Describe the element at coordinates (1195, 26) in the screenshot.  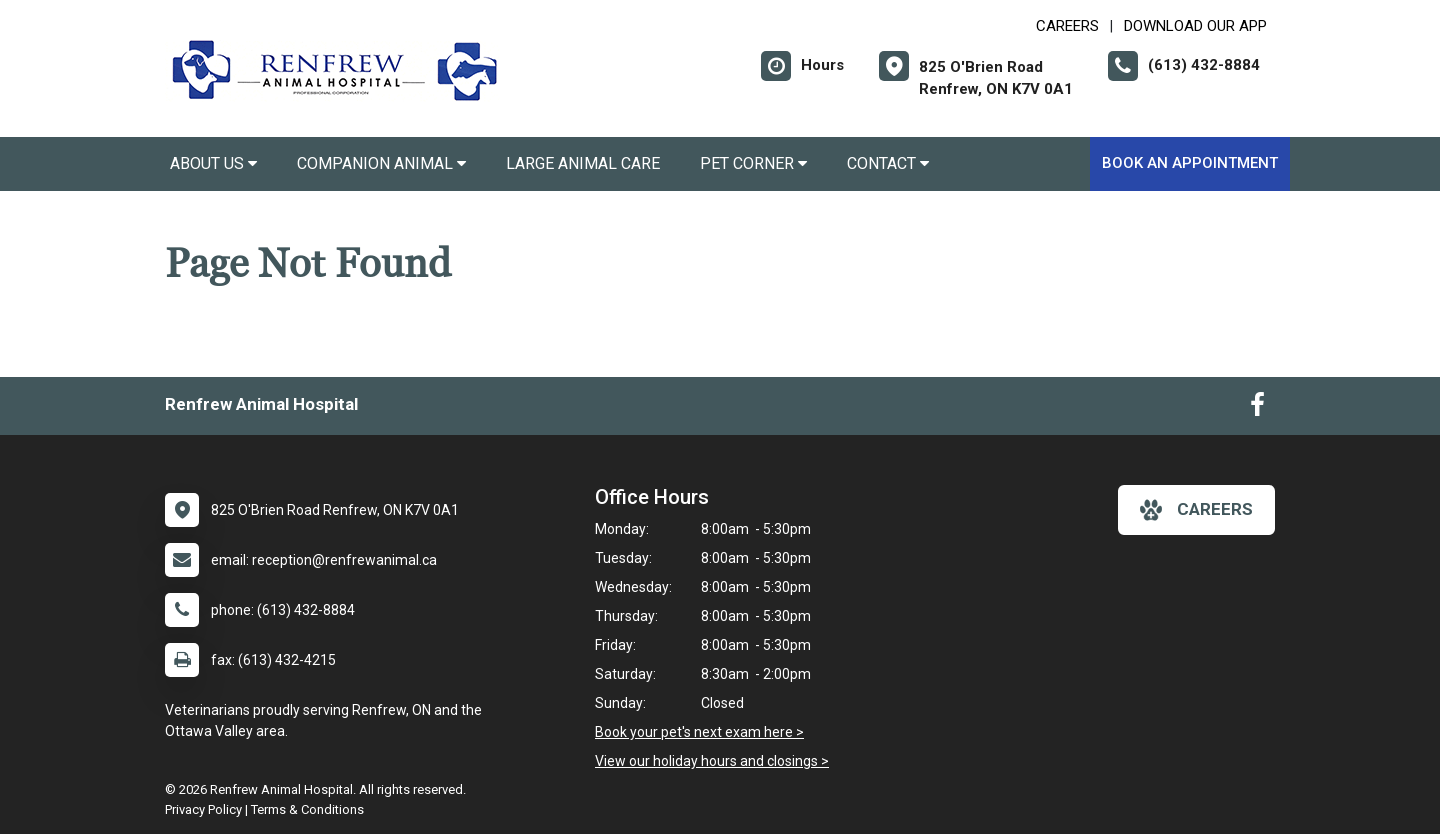
I see `Download our App [New window to Download our App]` at that location.